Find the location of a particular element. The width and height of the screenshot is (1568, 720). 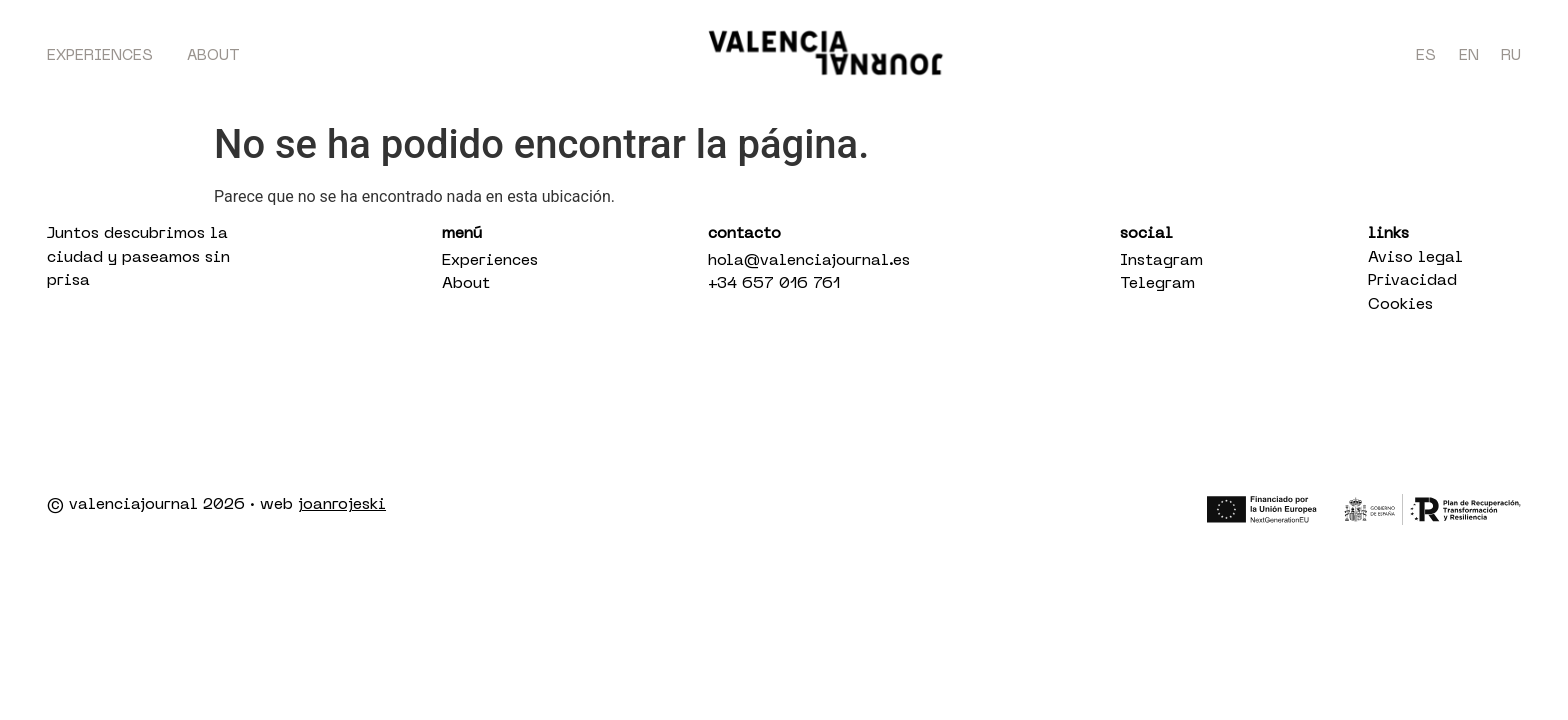

ES is located at coordinates (1426, 56).